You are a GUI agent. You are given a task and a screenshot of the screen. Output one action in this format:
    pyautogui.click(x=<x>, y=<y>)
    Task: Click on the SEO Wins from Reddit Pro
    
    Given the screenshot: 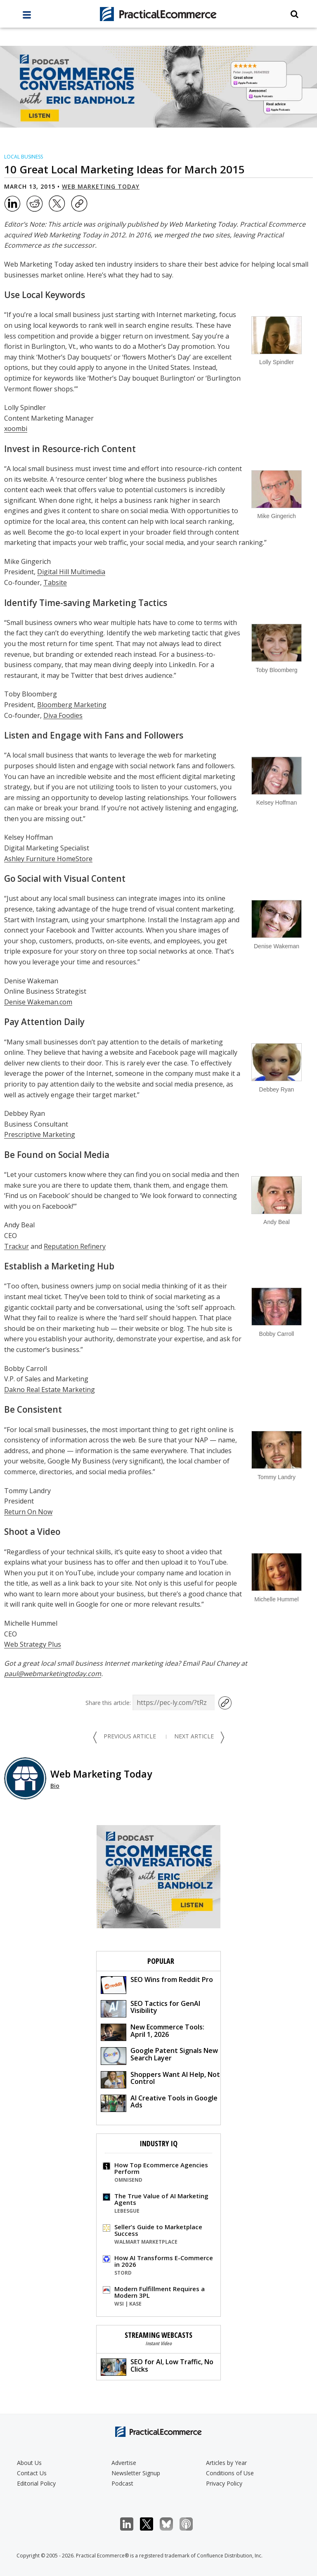 What is the action you would take?
    pyautogui.click(x=157, y=1984)
    